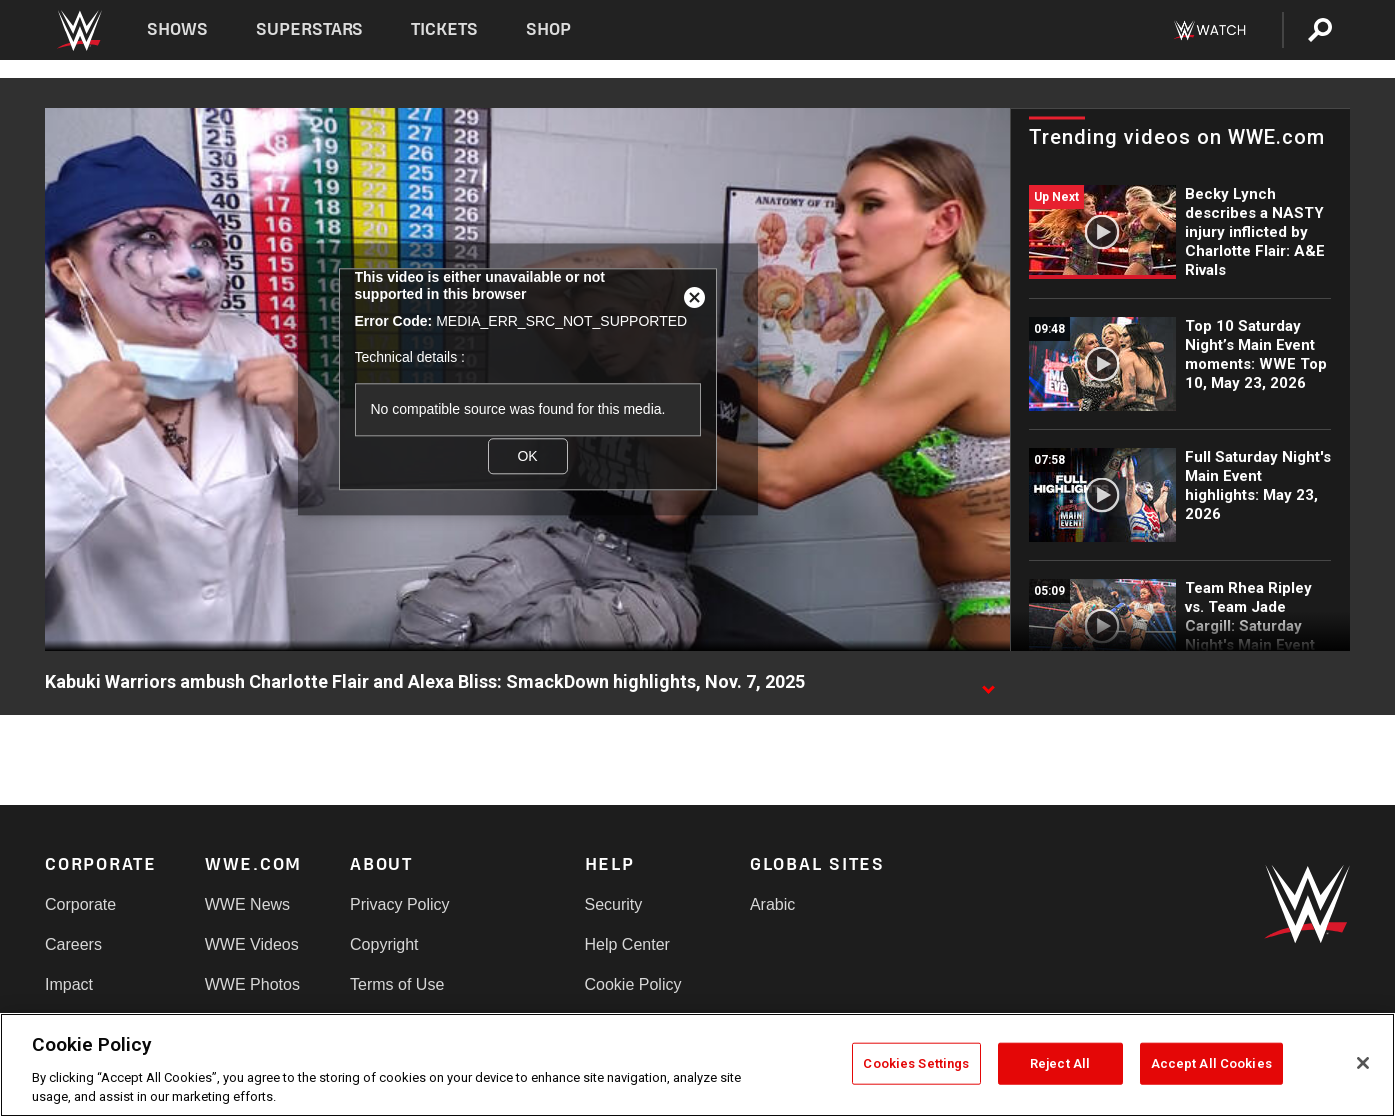 The image size is (1395, 1117). Describe the element at coordinates (627, 944) in the screenshot. I see `Help Center` at that location.